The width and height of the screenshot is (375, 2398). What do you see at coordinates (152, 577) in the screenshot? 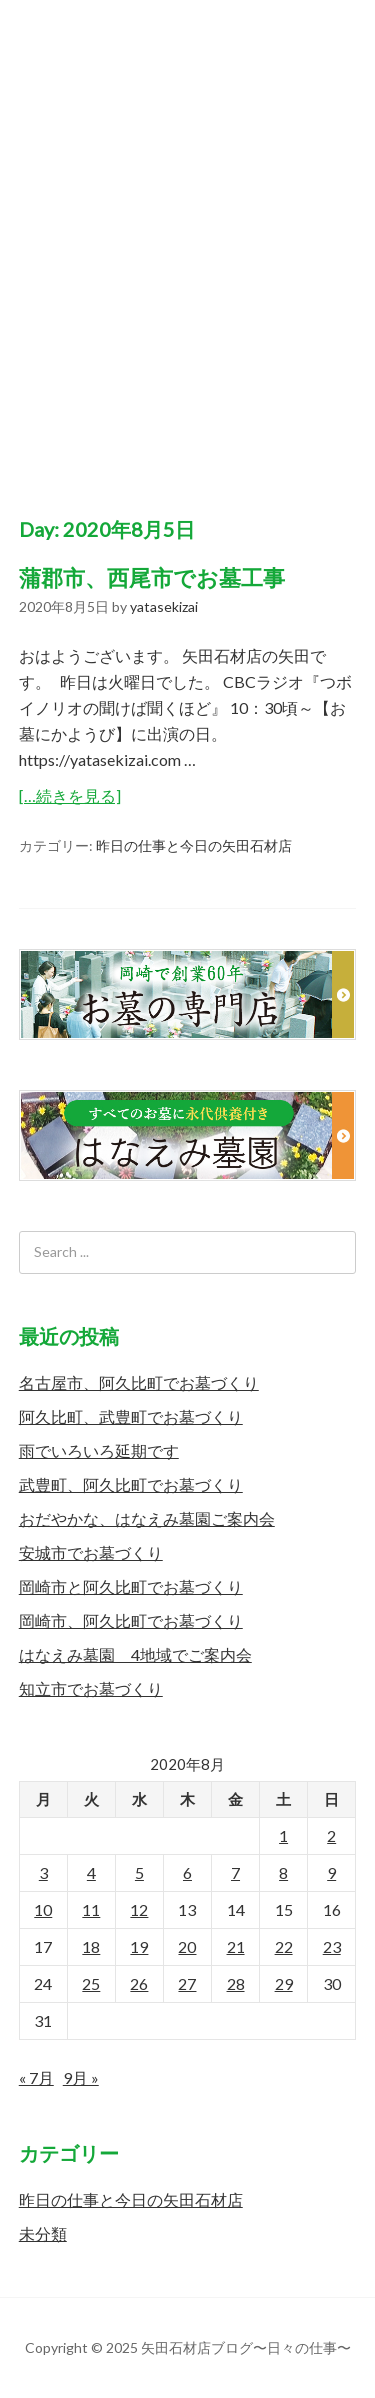
I see `蒲郡市、西尾市でお墓工事` at bounding box center [152, 577].